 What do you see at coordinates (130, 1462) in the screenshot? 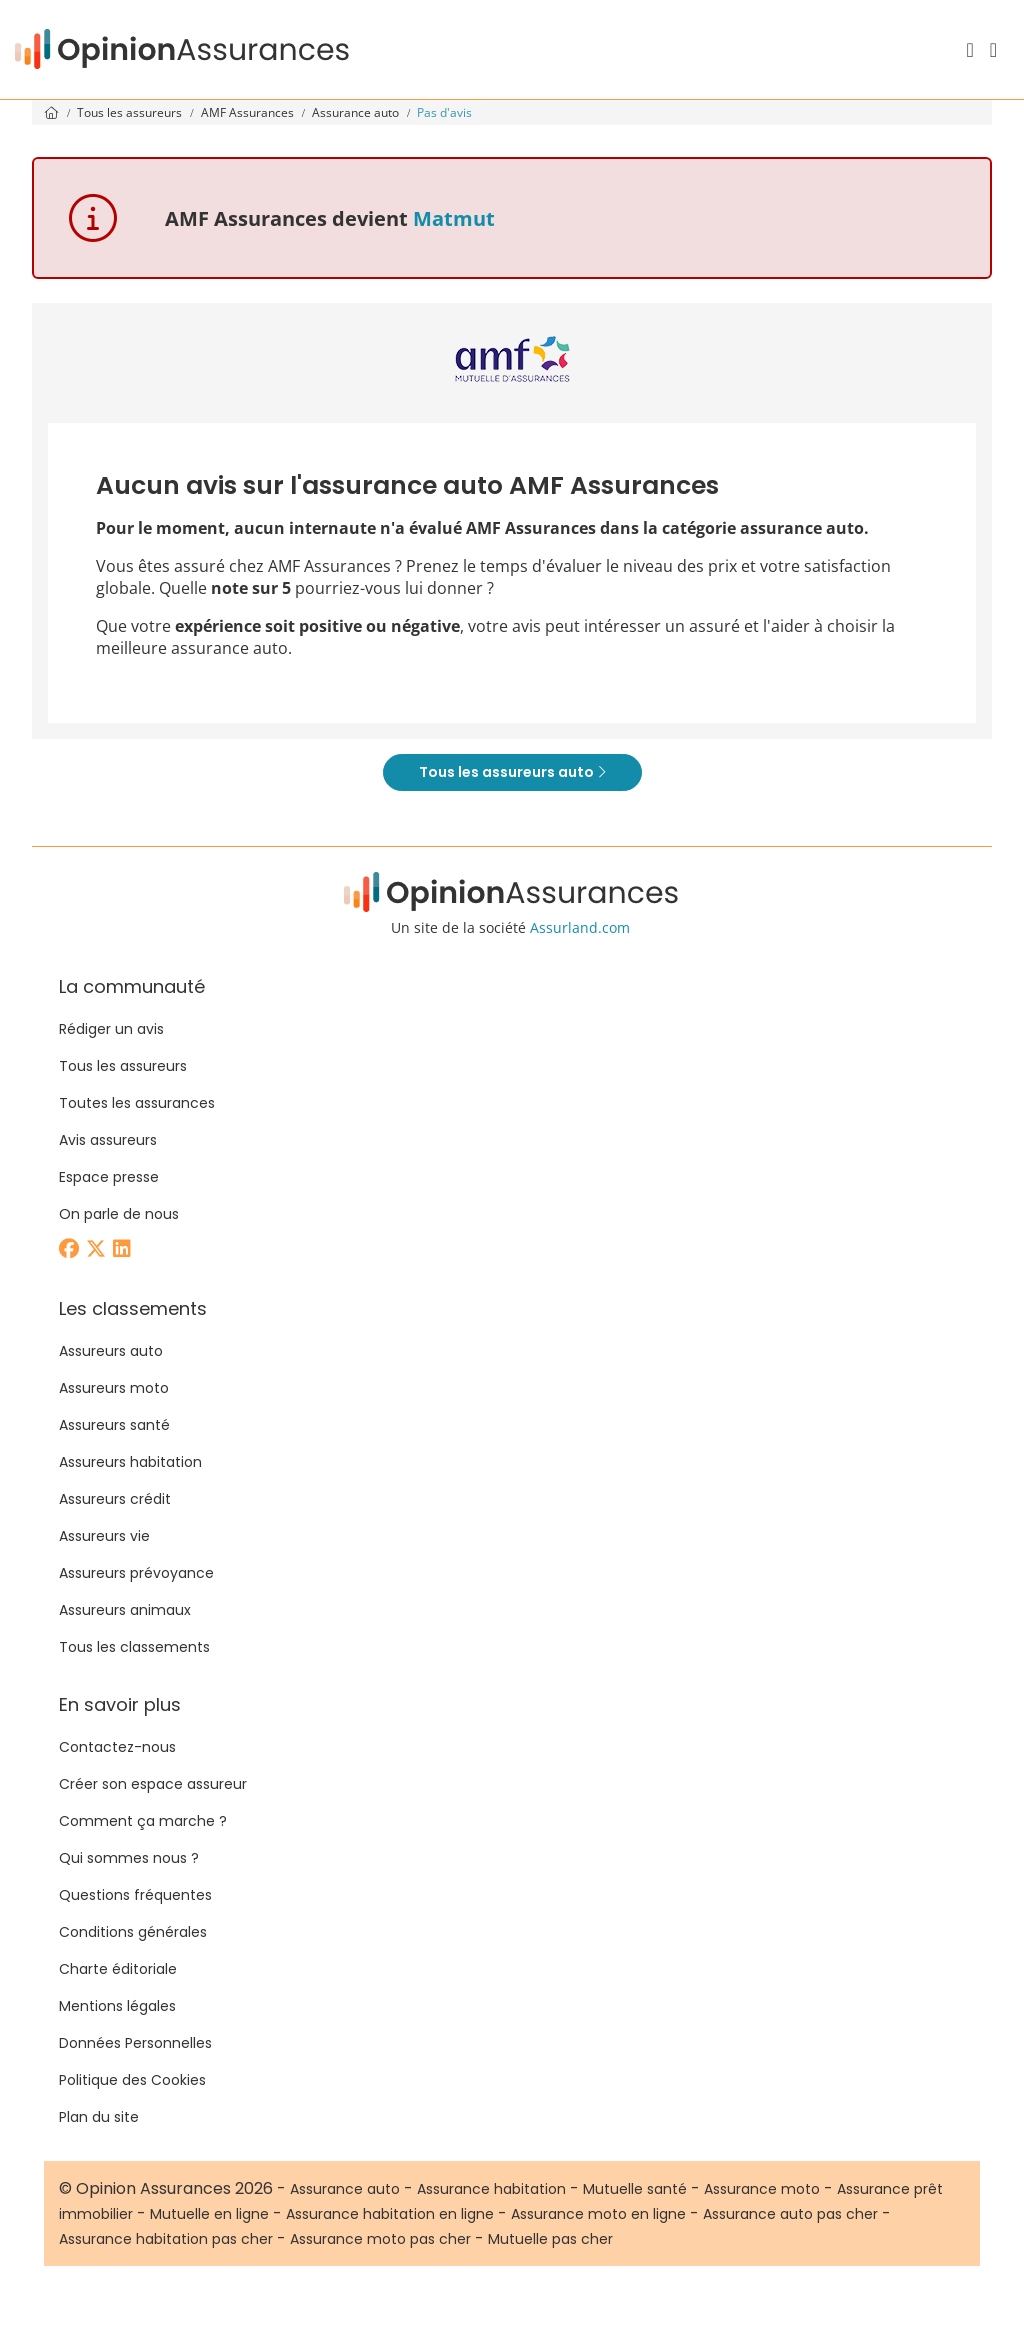
I see `Assureurs habitation` at bounding box center [130, 1462].